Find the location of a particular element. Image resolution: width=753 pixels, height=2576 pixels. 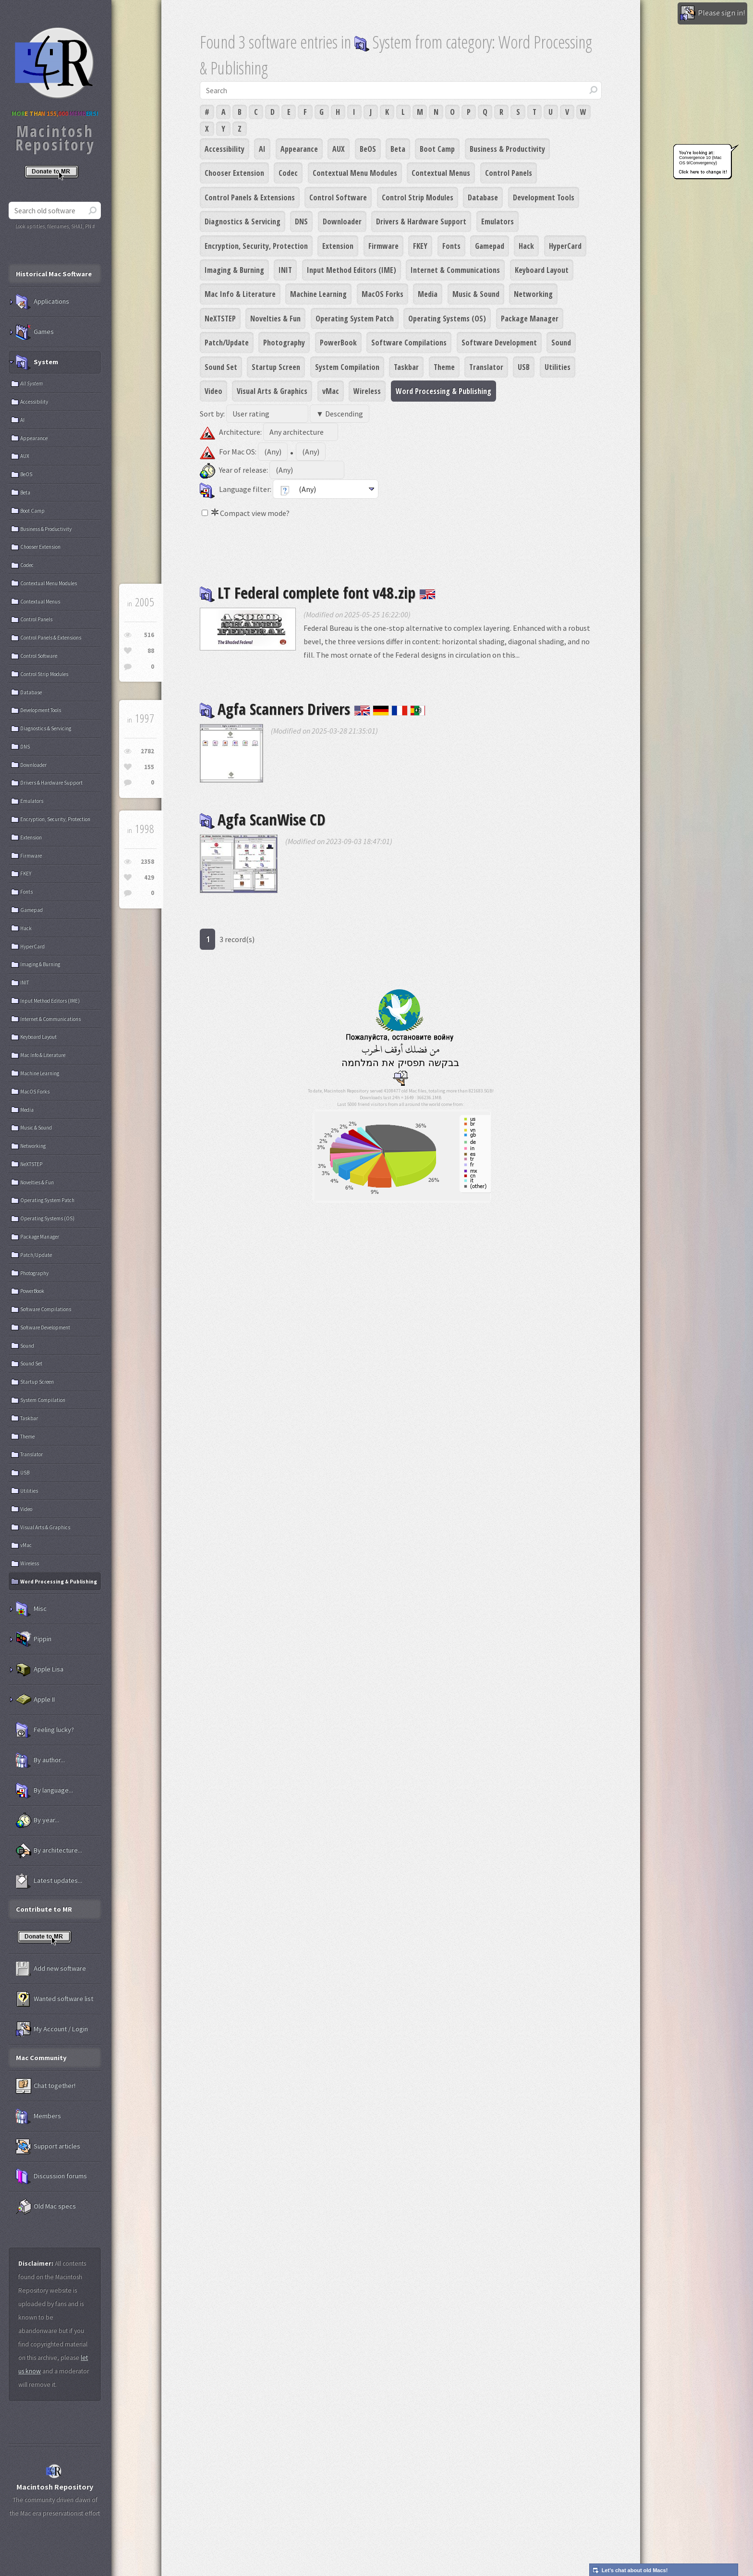

Word Processing & Publishing is located at coordinates (443, 391).